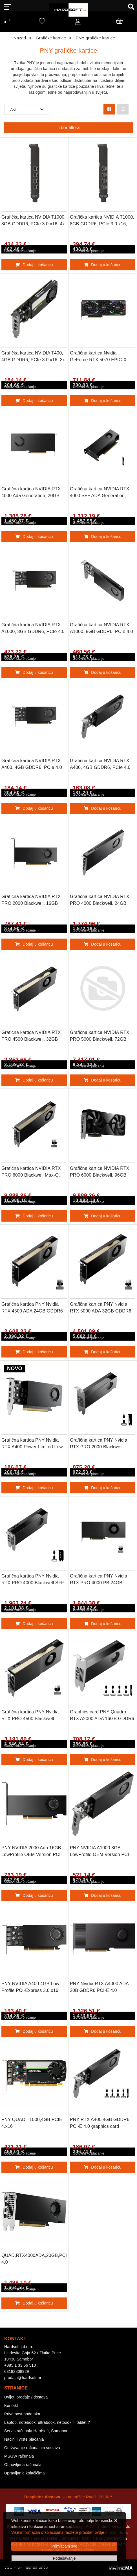 This screenshot has height=2576, width=137. Describe the element at coordinates (34, 400) in the screenshot. I see `Dodaj u košaricu [Grafička kartica NVIDIA T400, 4GB GDDR6, PCIe 3.0 x16, 3x mDP-DP, Low Profile, PNY]` at that location.